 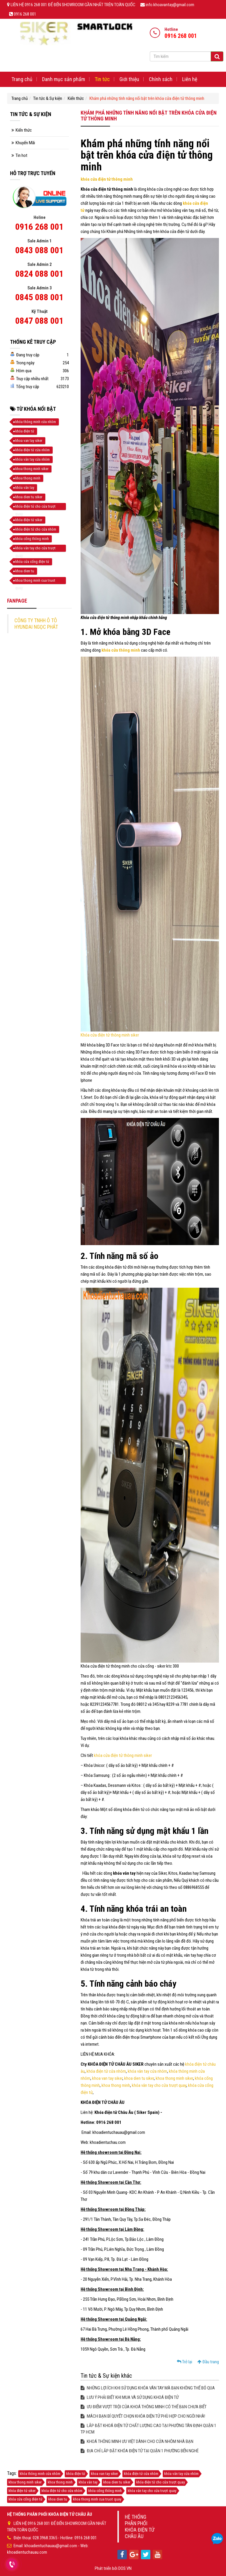 I want to click on khóa điện tử cho cửa trượt quay, so click(x=35, y=507).